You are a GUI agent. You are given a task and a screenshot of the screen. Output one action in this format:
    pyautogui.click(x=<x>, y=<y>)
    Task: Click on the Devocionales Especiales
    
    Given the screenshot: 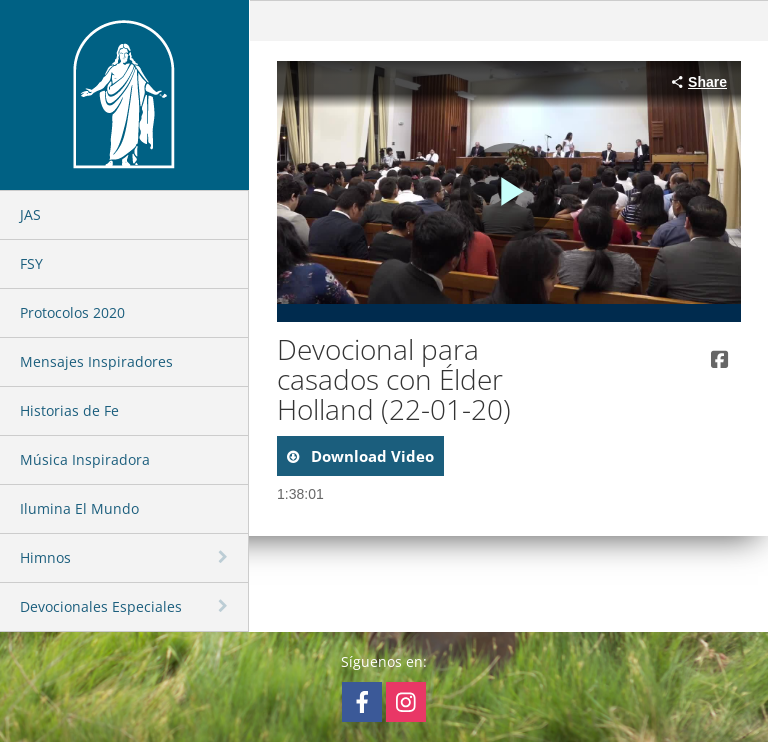 What is the action you would take?
    pyautogui.click(x=101, y=606)
    